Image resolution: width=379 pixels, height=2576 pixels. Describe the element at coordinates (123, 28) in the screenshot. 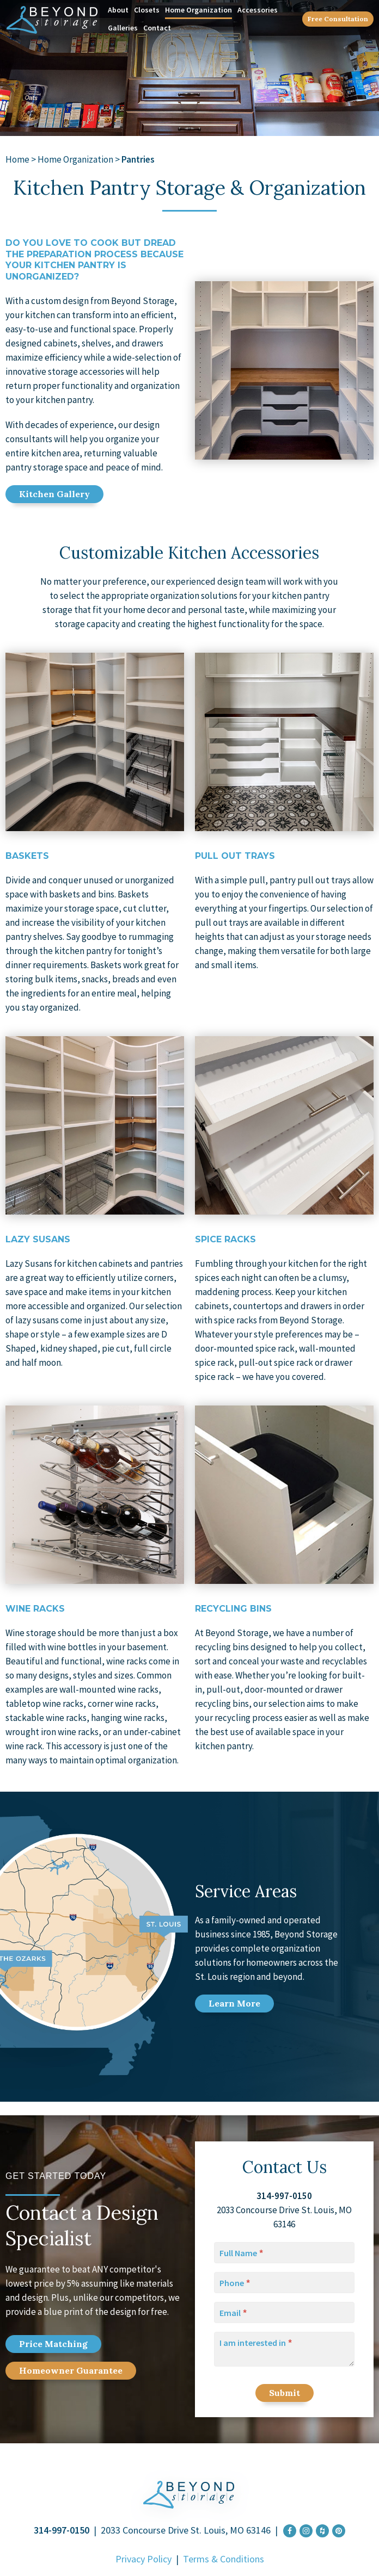

I see `Galleries` at that location.